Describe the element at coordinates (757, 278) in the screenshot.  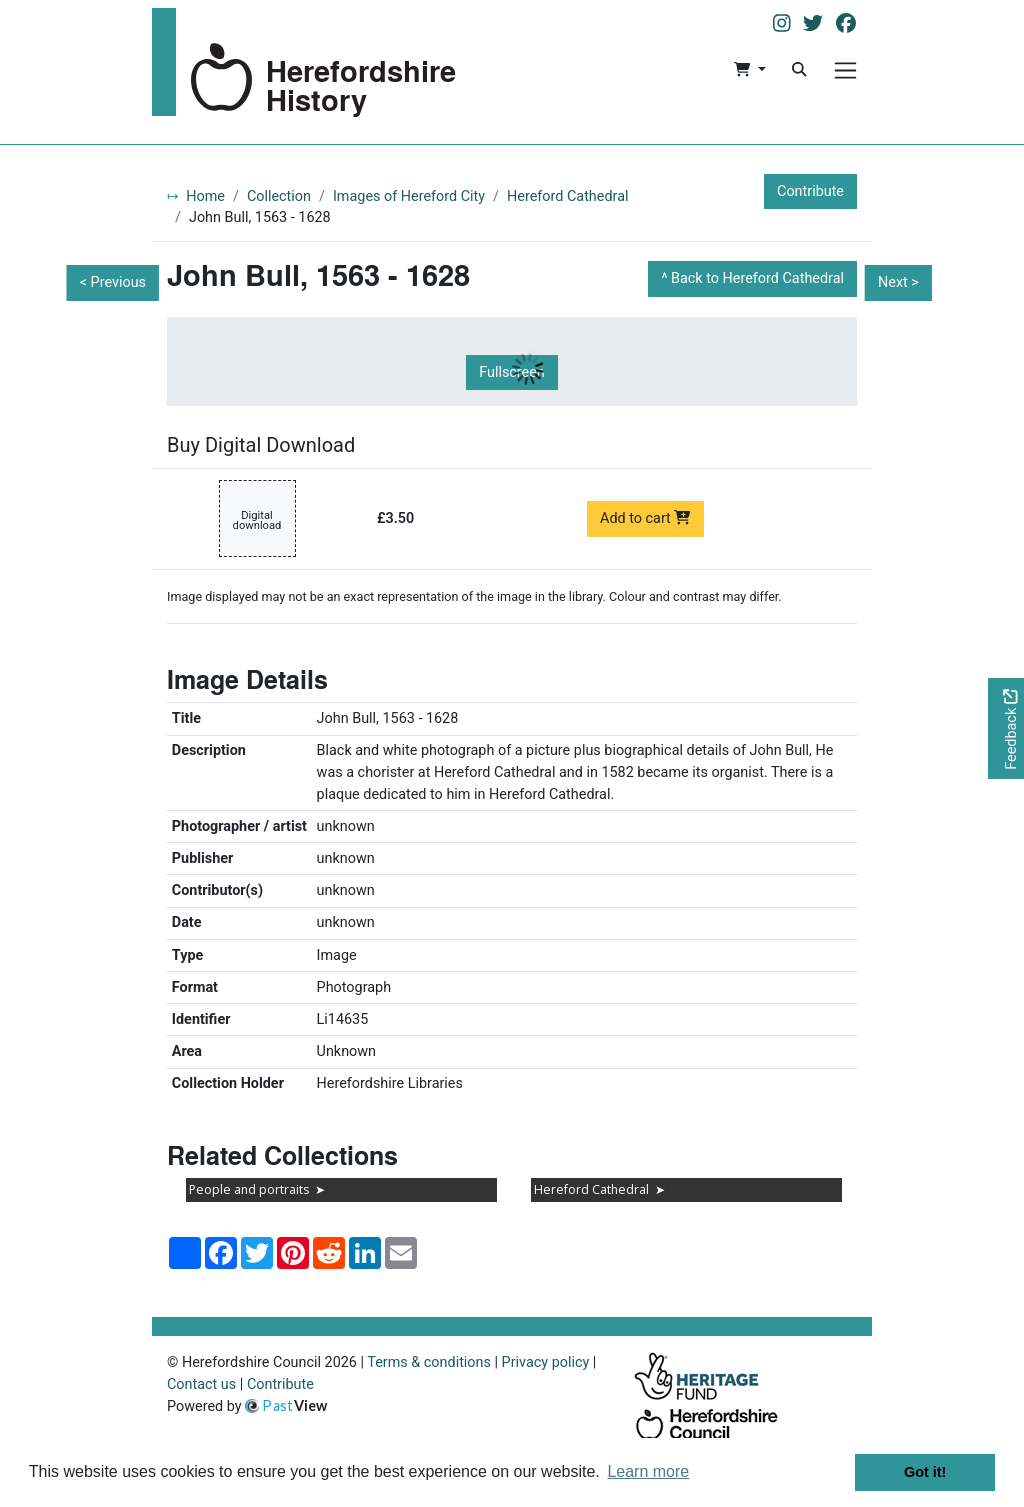
I see `Back` at that location.